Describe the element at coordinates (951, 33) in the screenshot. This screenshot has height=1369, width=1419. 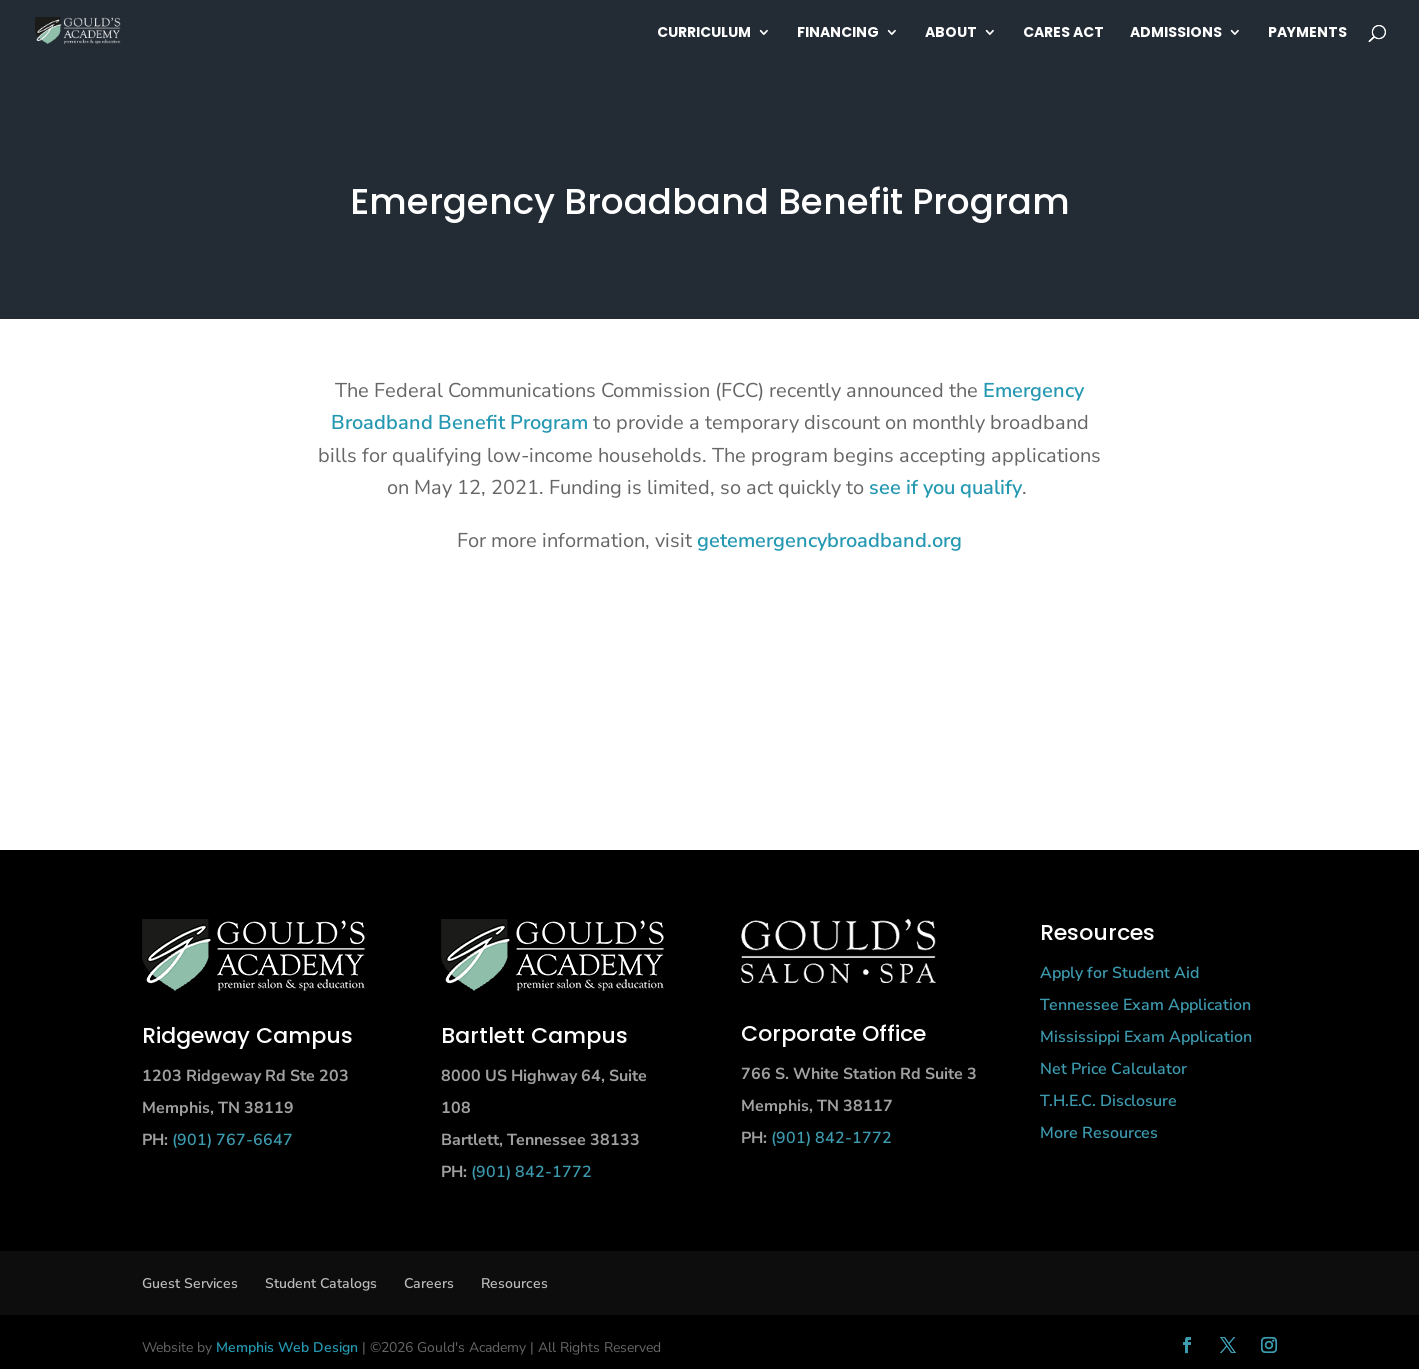
I see `About` at that location.